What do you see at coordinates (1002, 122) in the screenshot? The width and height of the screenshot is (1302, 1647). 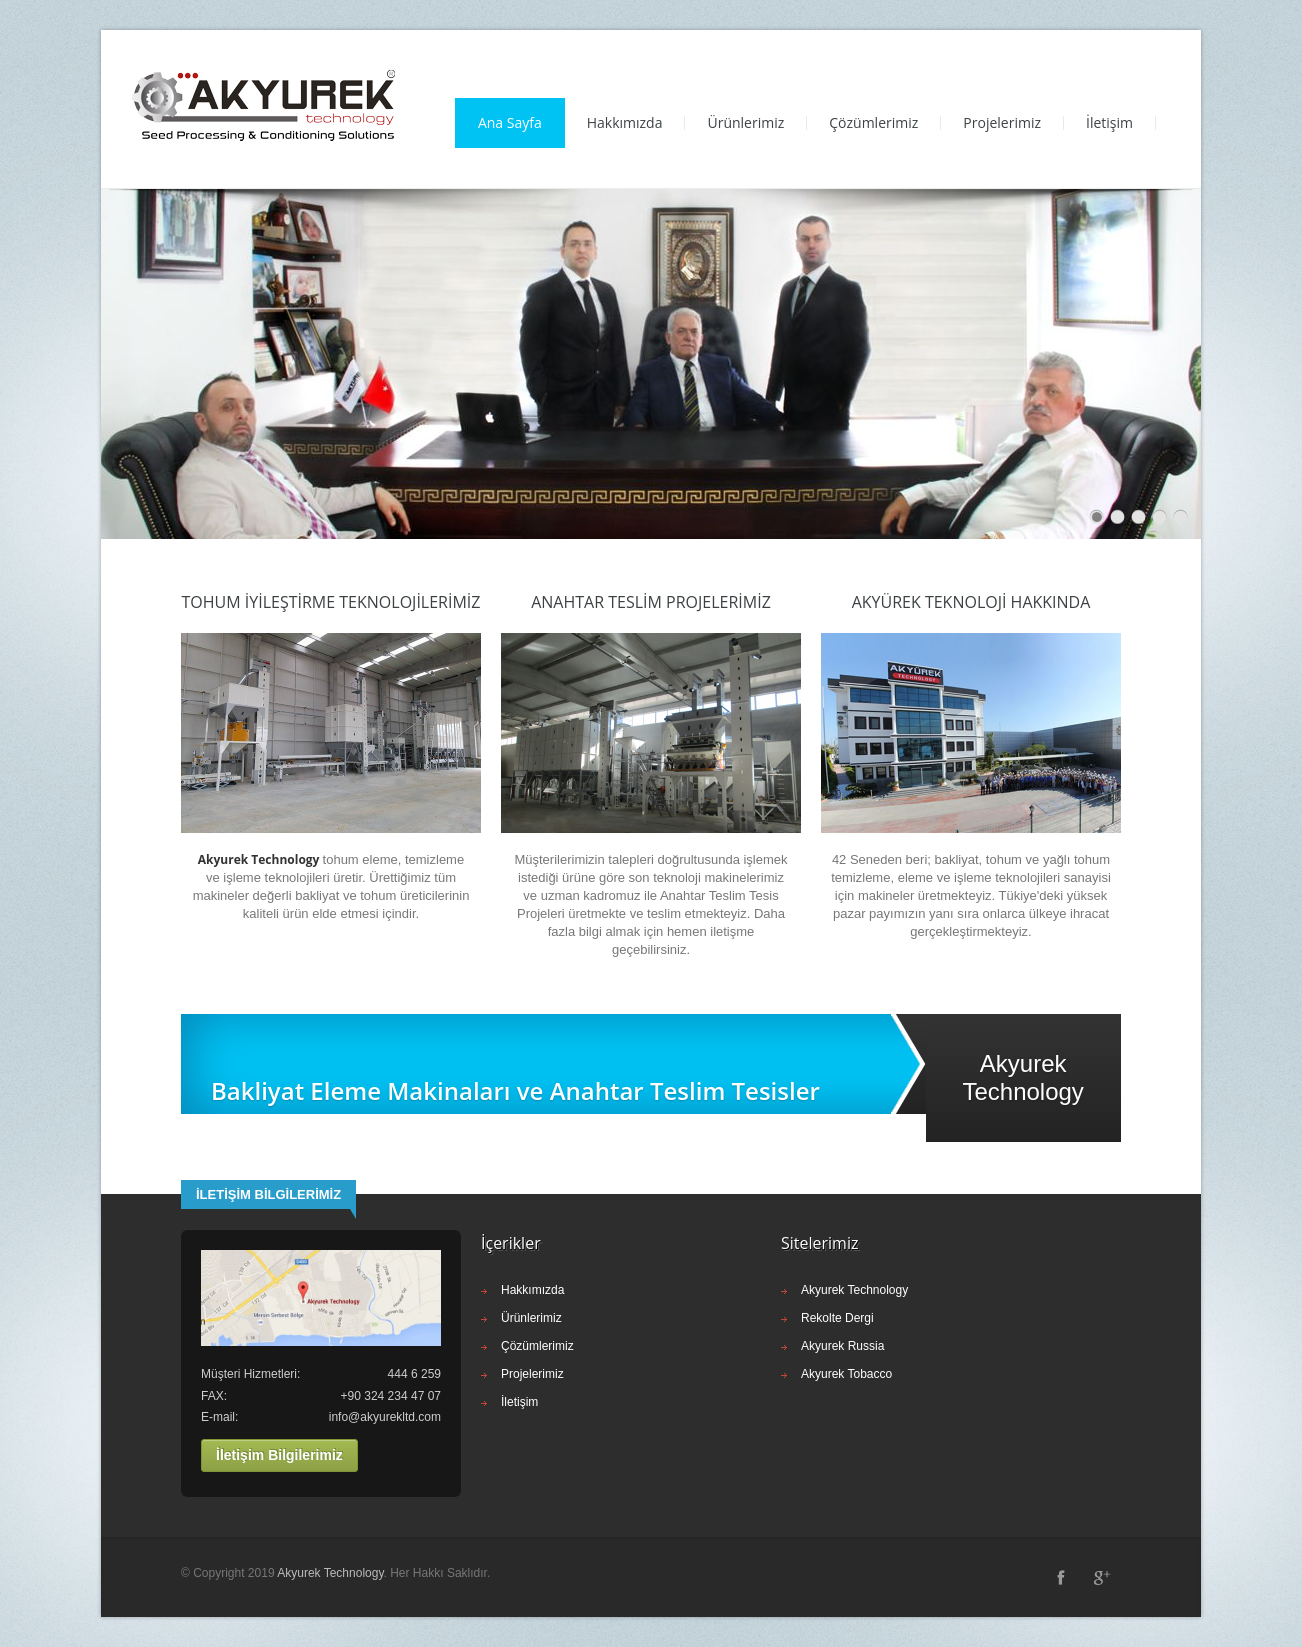 I see `Projelerimiz` at bounding box center [1002, 122].